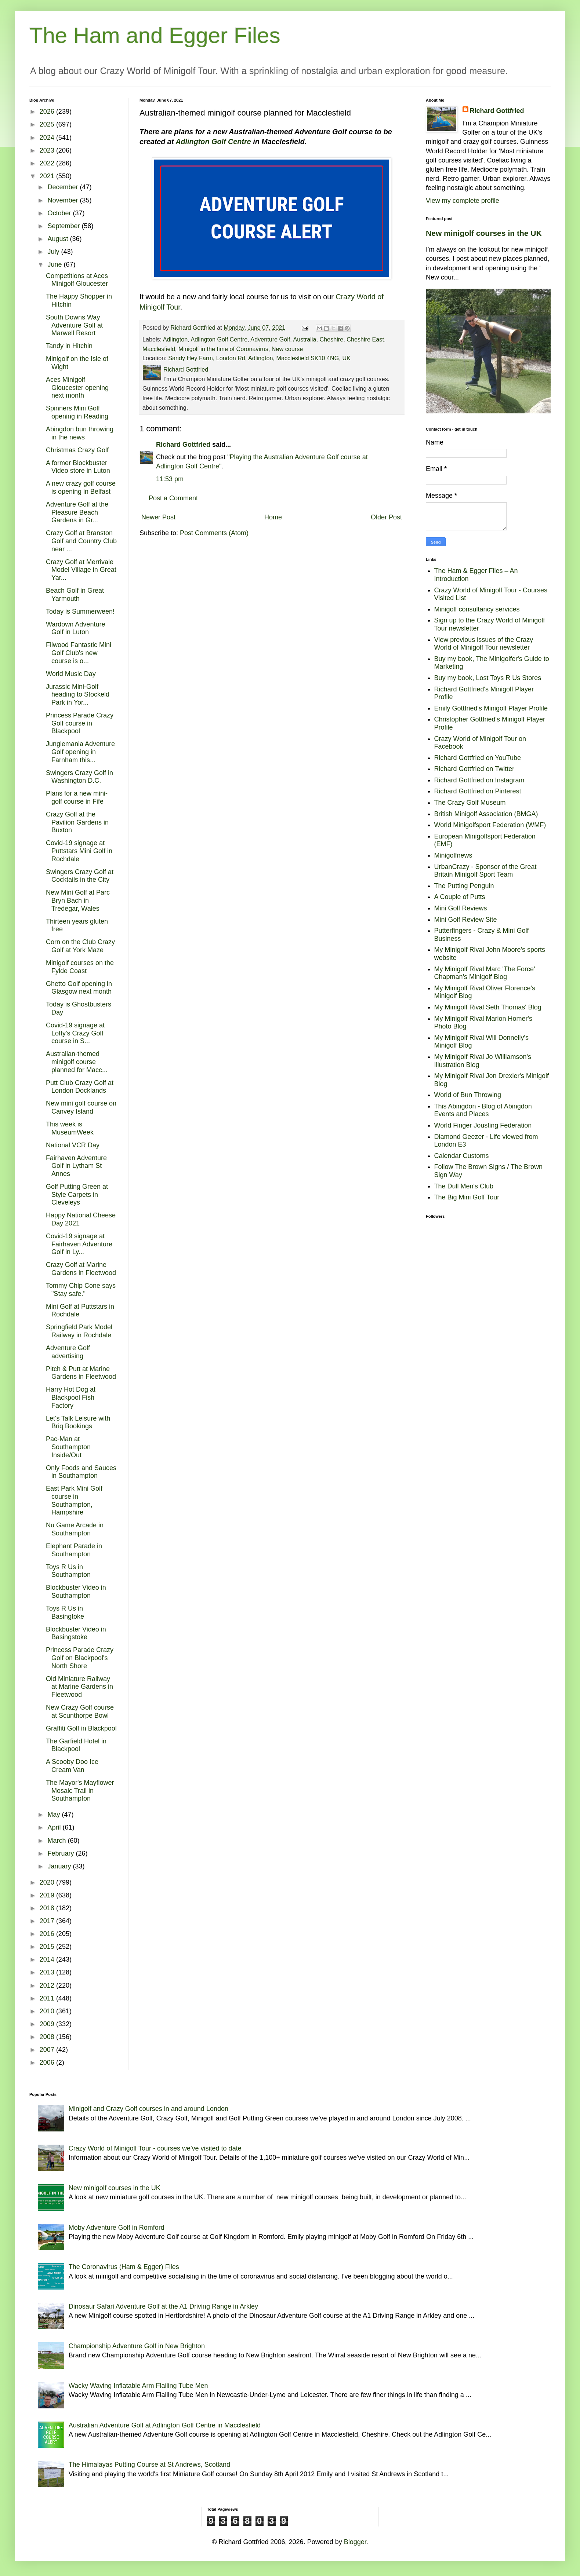  I want to click on Toys R Us in Basingtoke, so click(65, 1612).